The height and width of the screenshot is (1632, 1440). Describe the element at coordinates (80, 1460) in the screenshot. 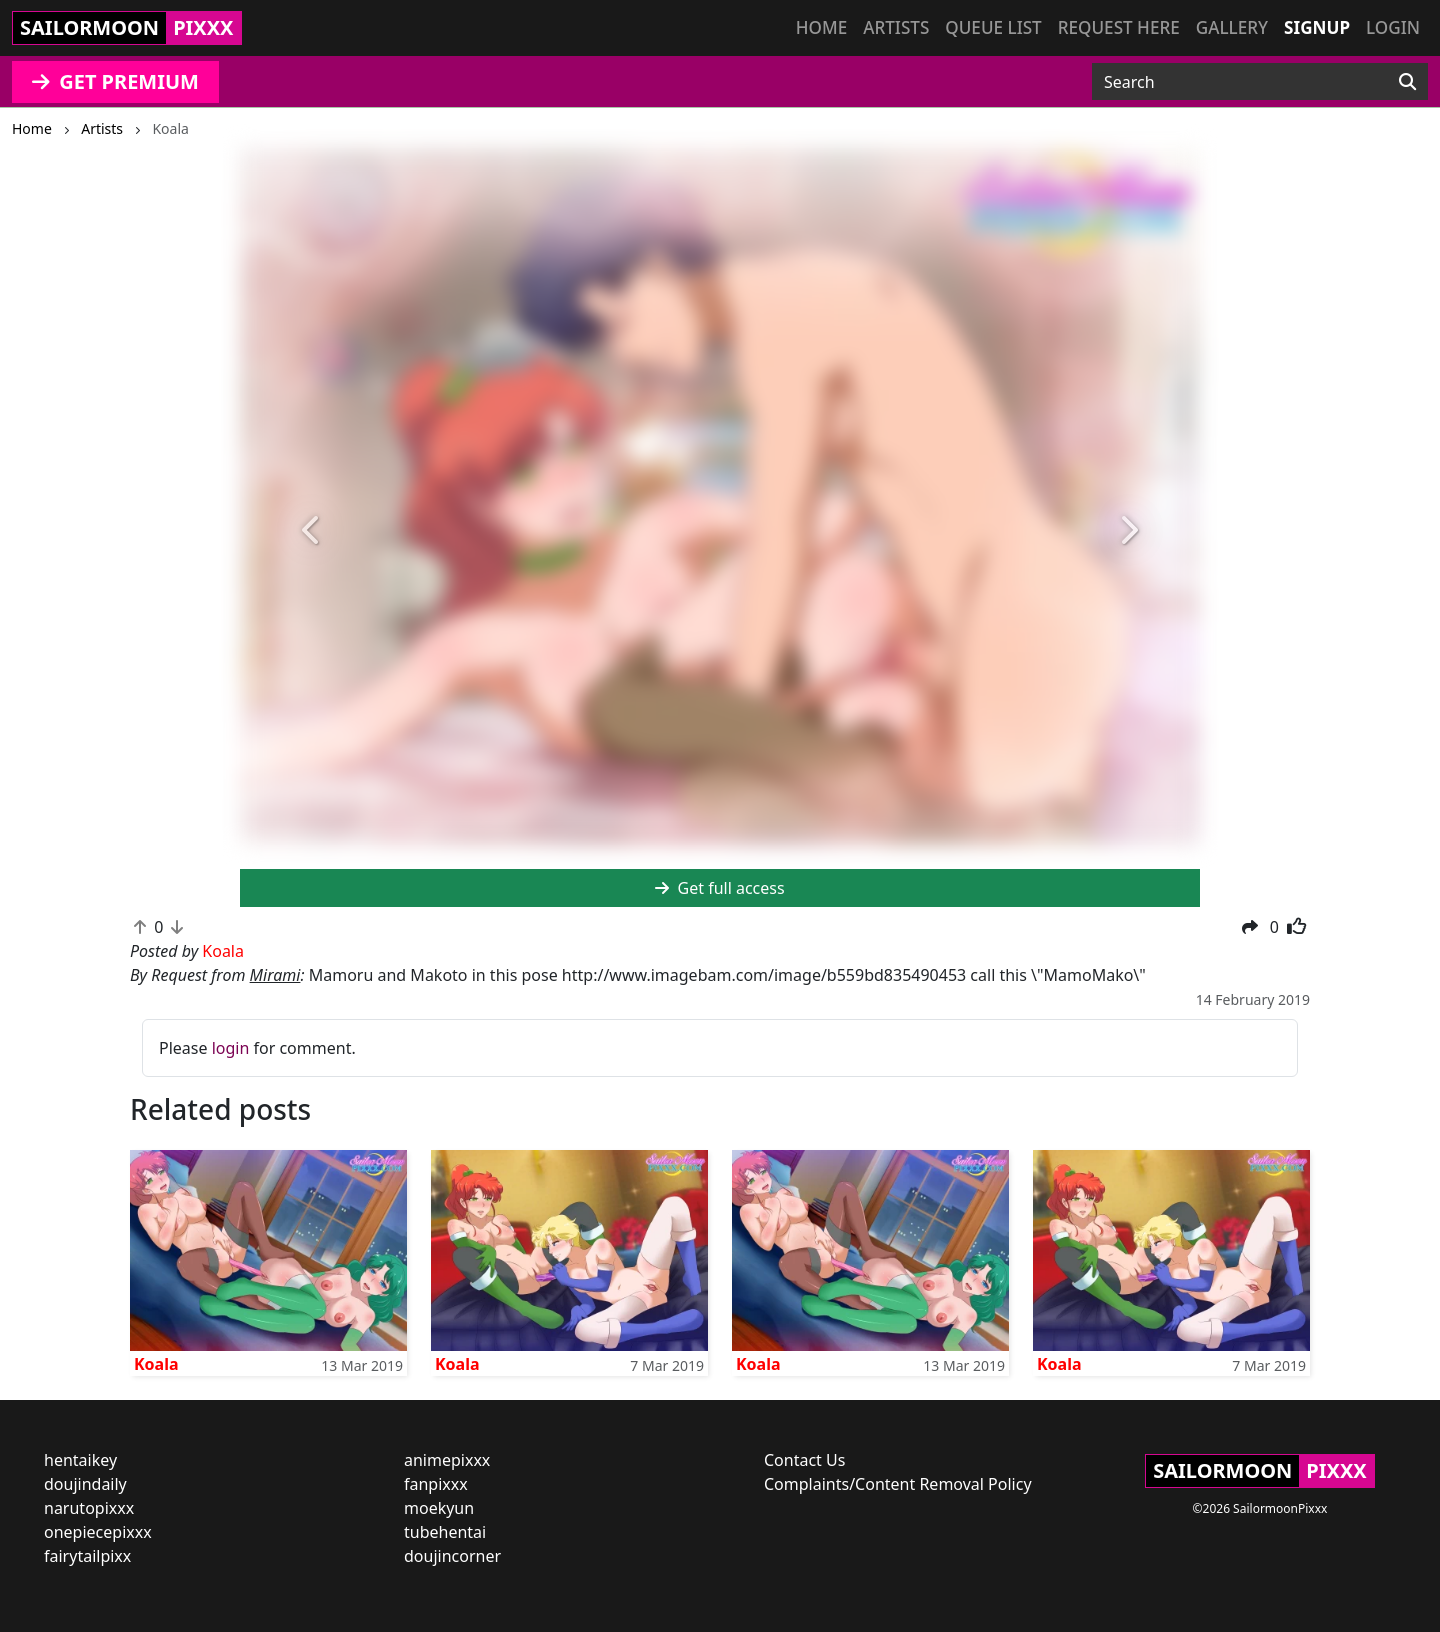

I see `hentaikey` at that location.